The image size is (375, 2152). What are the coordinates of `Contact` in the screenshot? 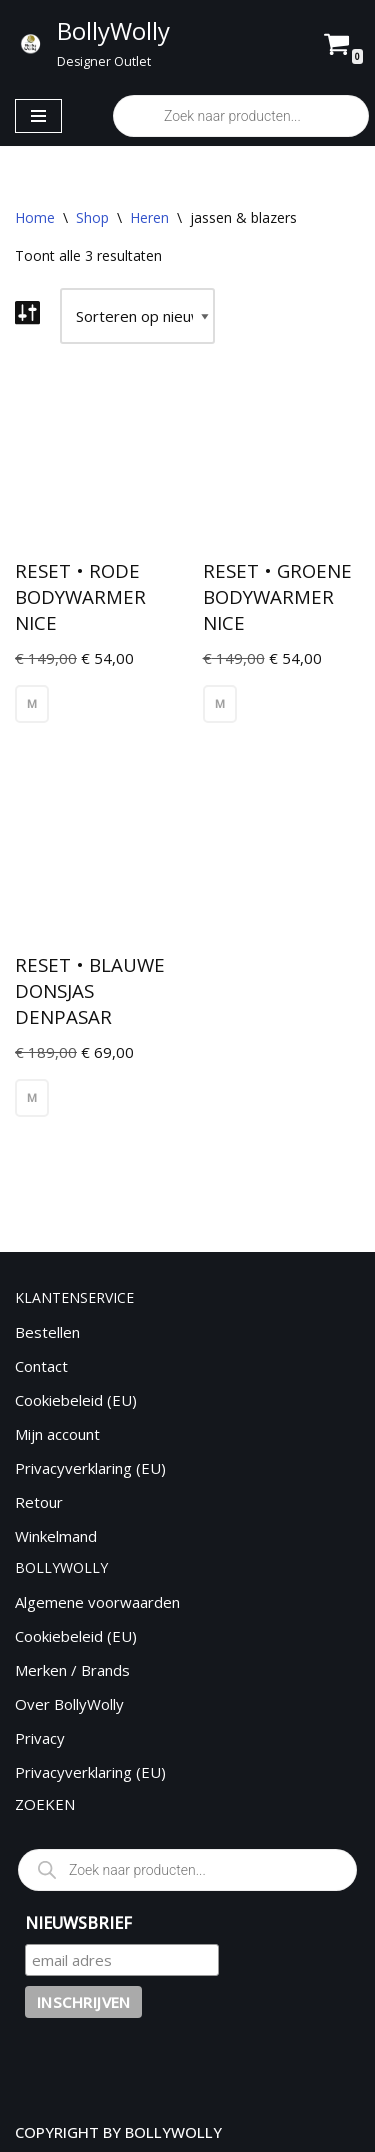 It's located at (41, 1366).